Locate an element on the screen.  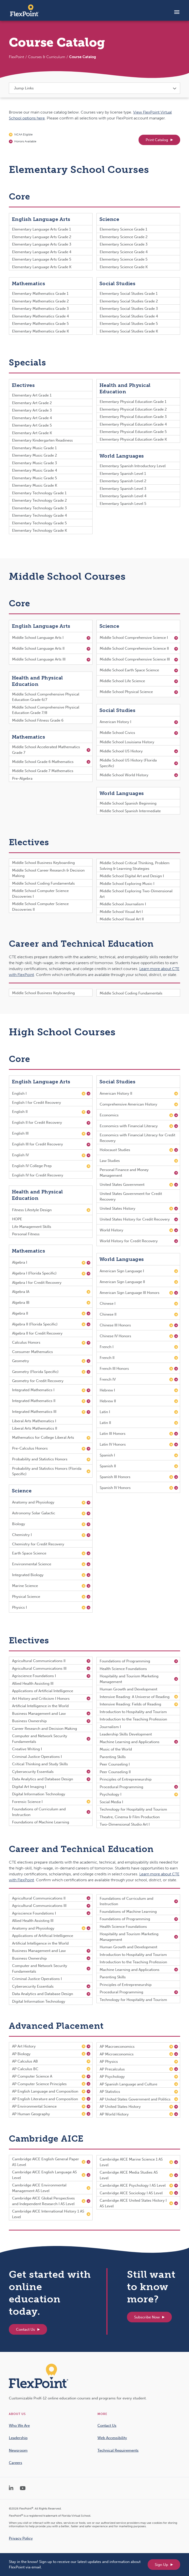
Elementary Social Studies Grade 3 is located at coordinates (129, 308).